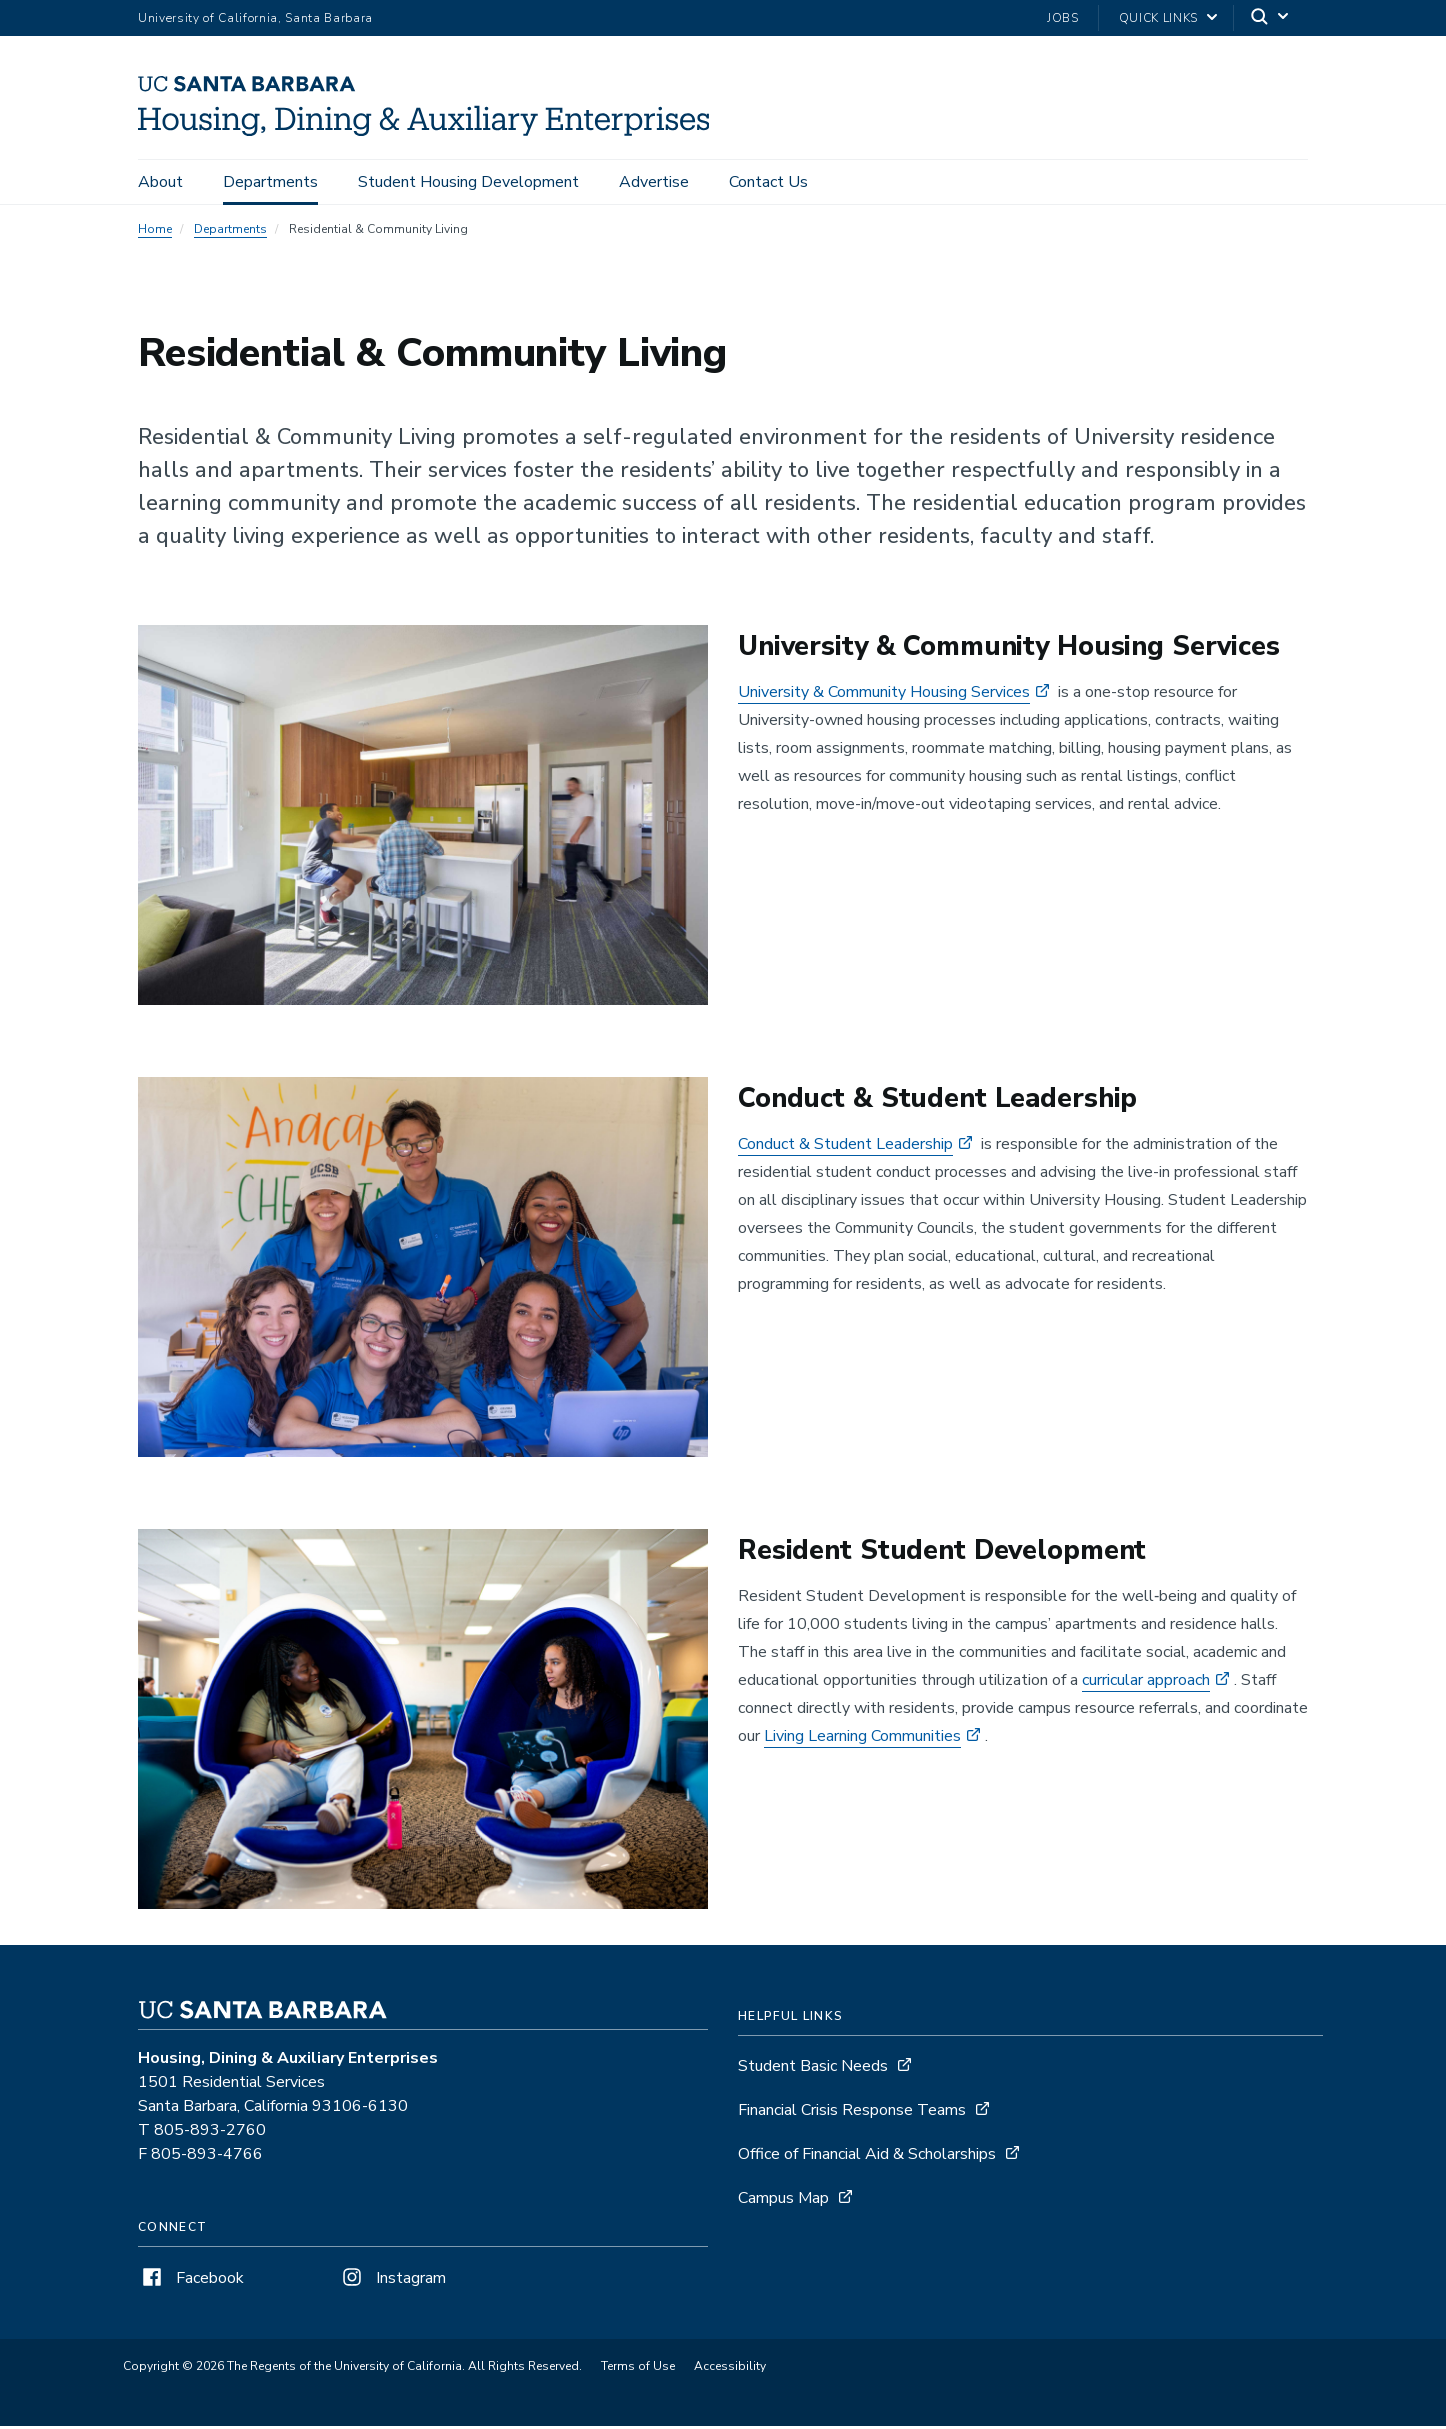  What do you see at coordinates (191, 2281) in the screenshot?
I see `Facebook` at bounding box center [191, 2281].